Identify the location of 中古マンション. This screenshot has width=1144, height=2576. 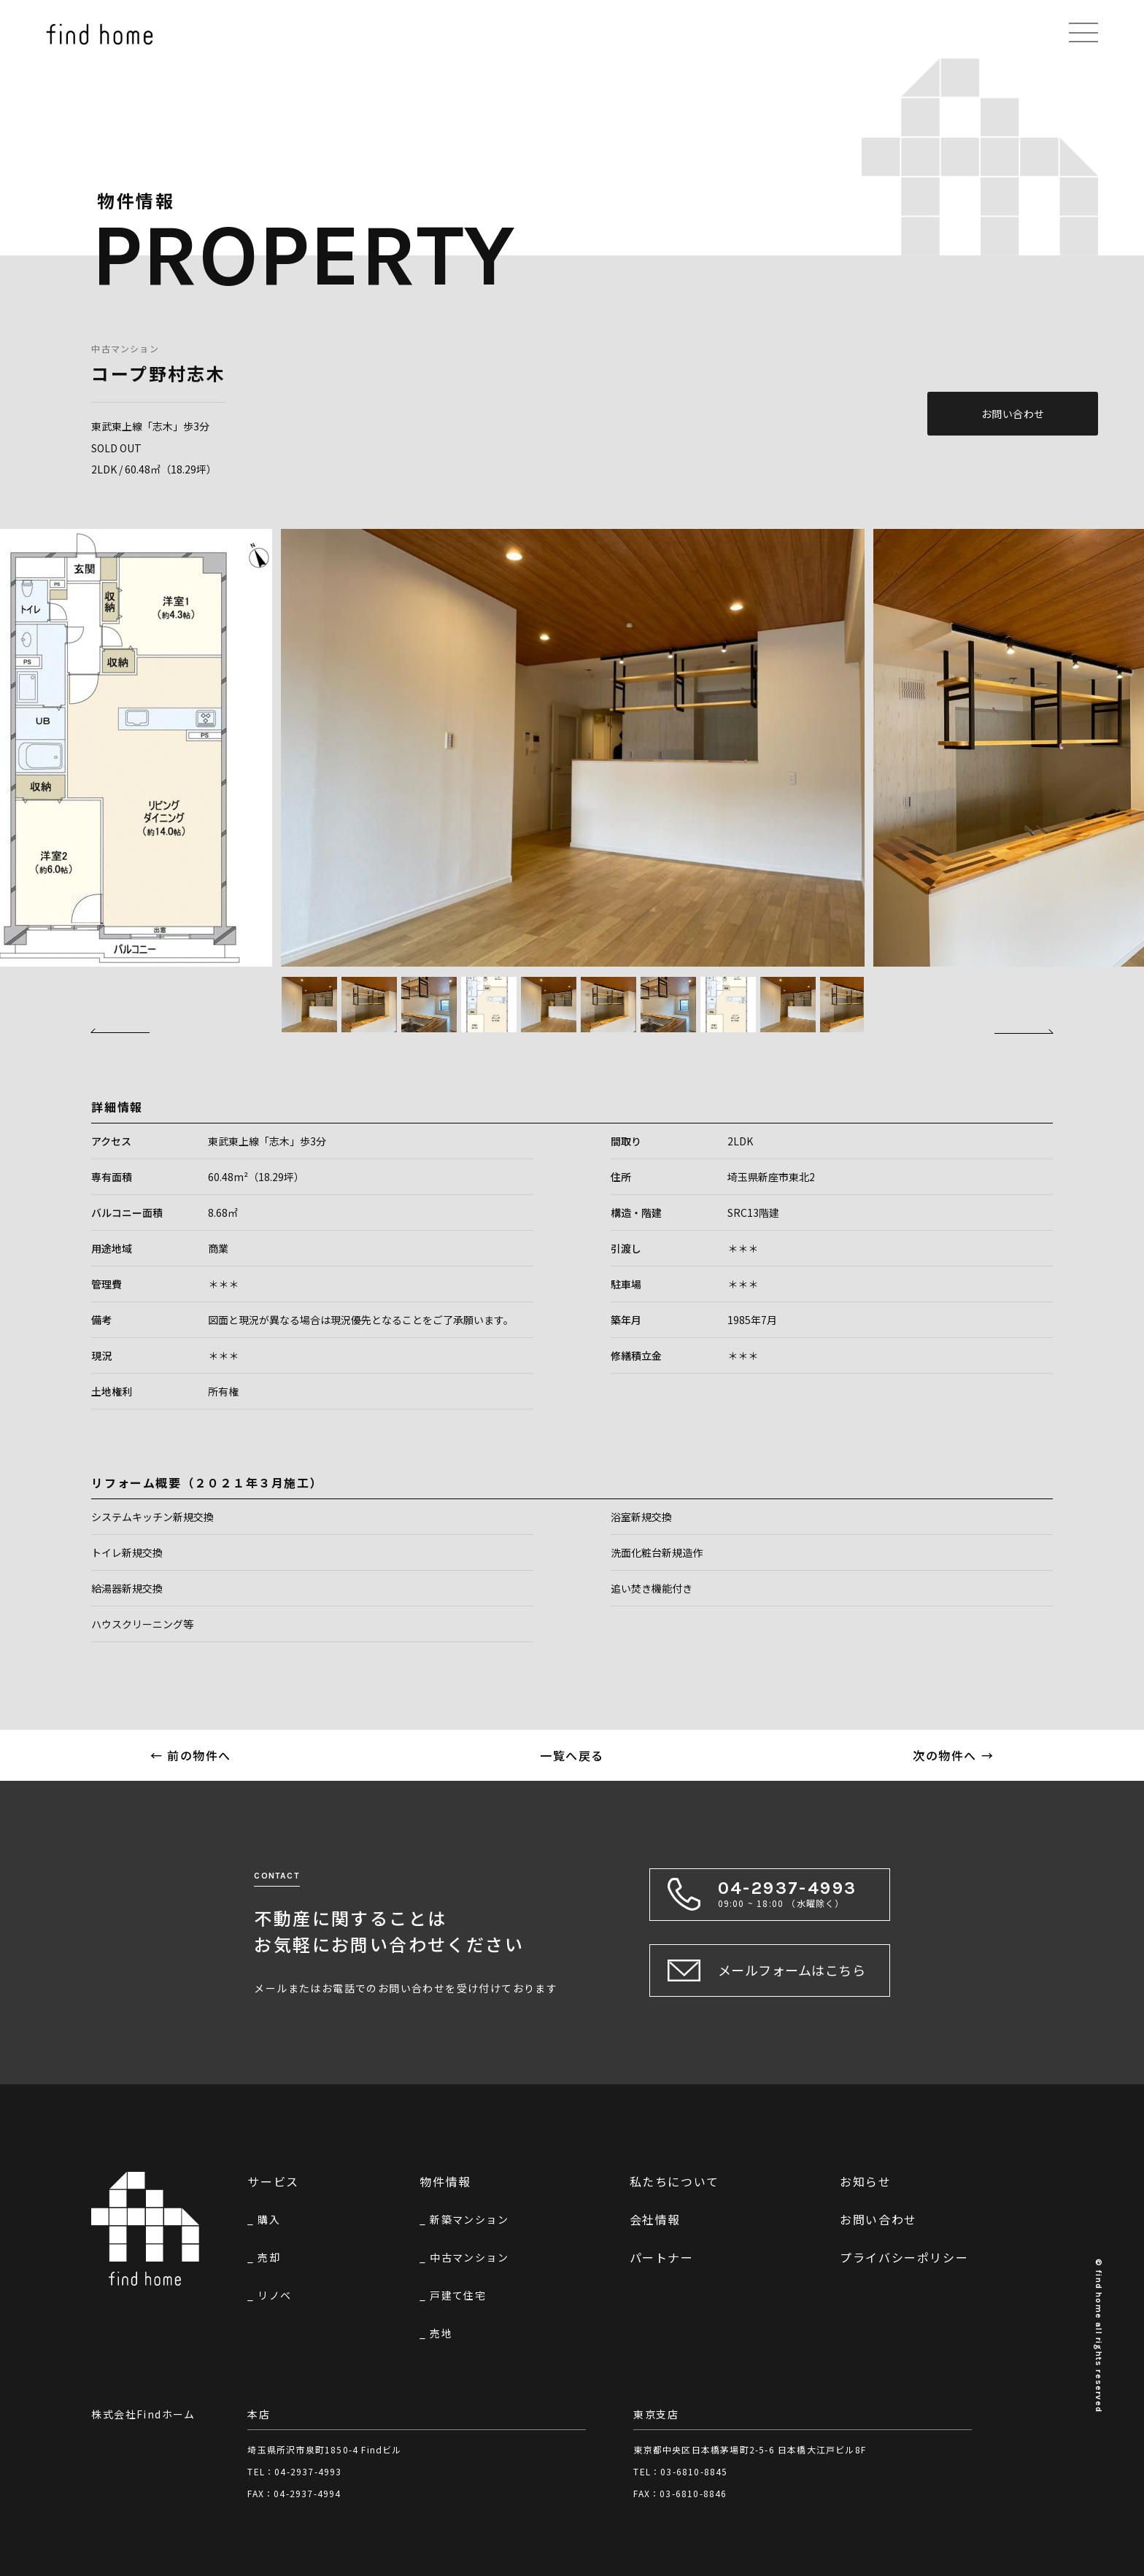
(124, 348).